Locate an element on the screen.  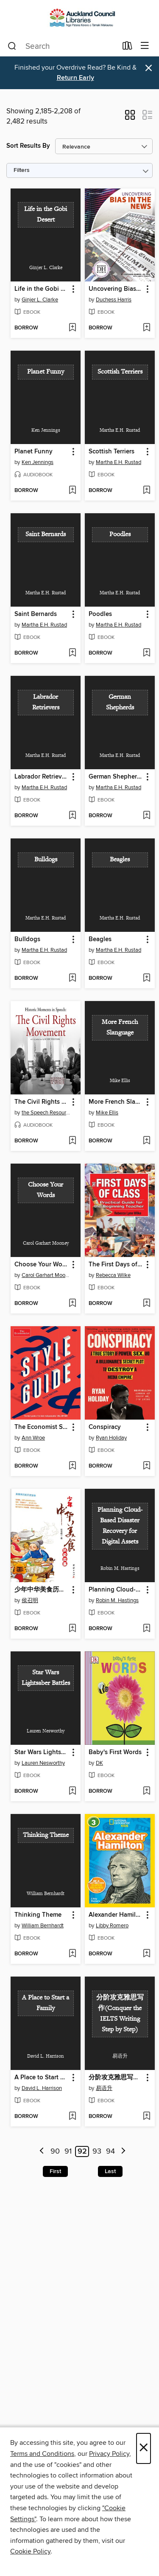
Filters is located at coordinates (22, 170).